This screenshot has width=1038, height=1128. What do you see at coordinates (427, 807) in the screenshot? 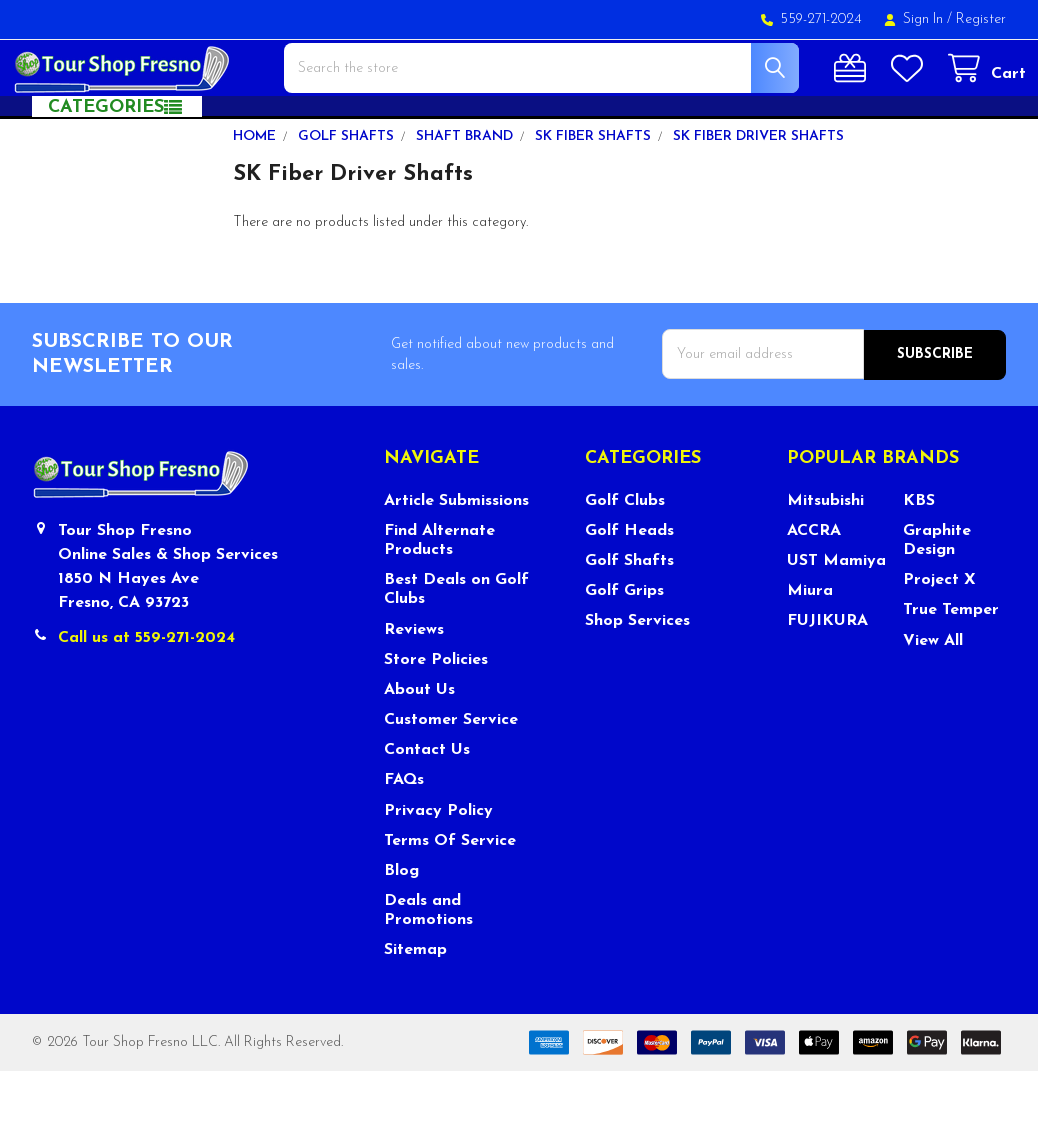
I see `Contact Us` at bounding box center [427, 807].